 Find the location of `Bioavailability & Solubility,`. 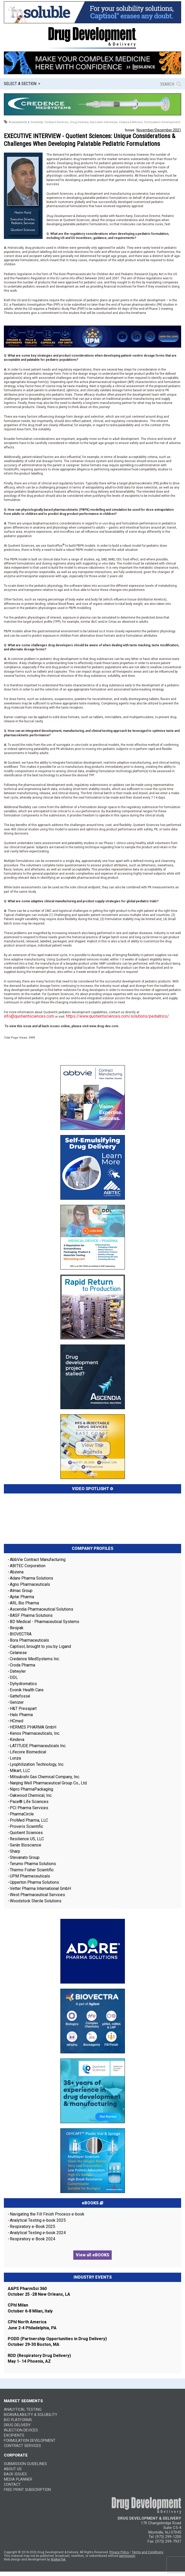

Bioavailability & Solubility, is located at coordinates (26, 122).